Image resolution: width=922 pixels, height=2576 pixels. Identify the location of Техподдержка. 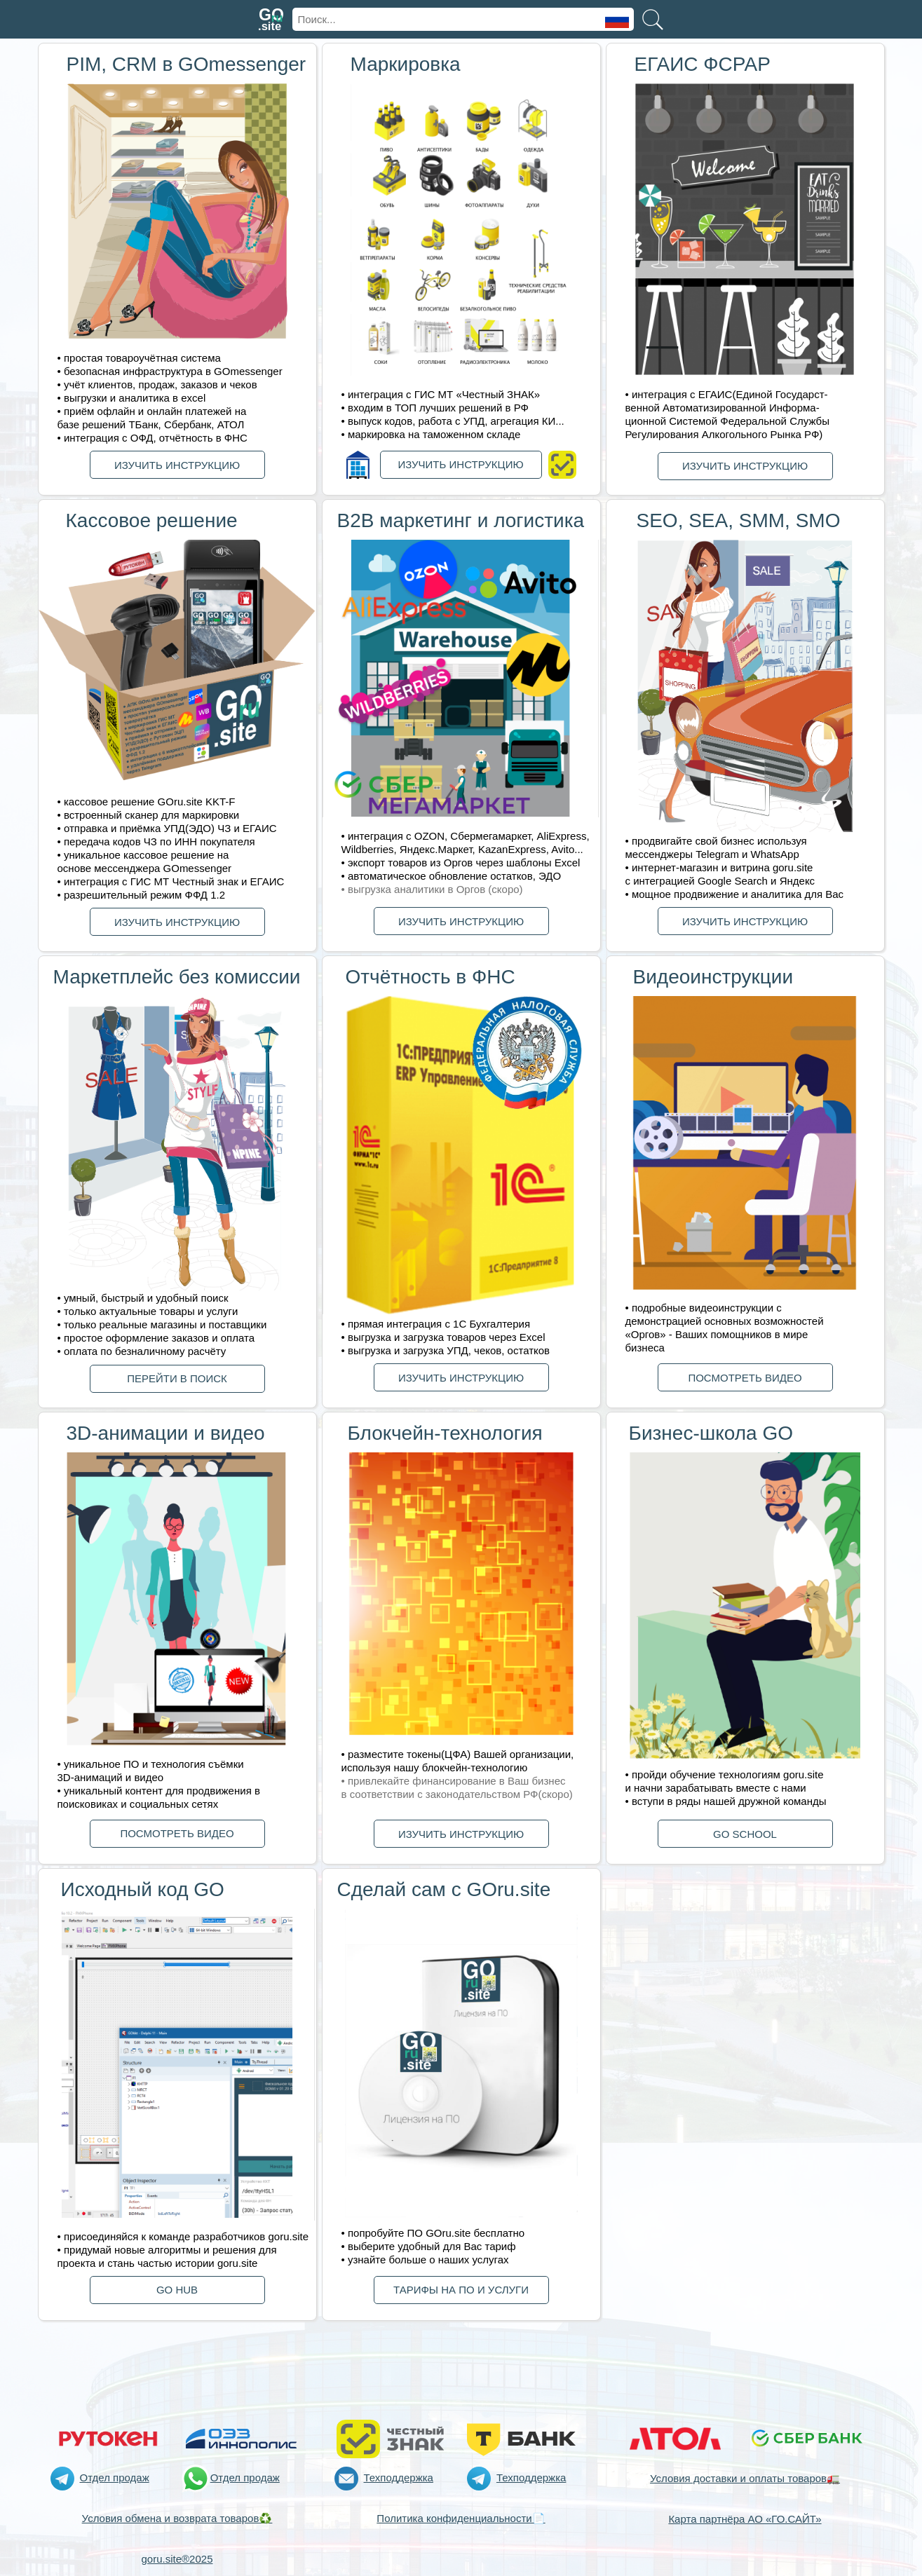
(398, 2477).